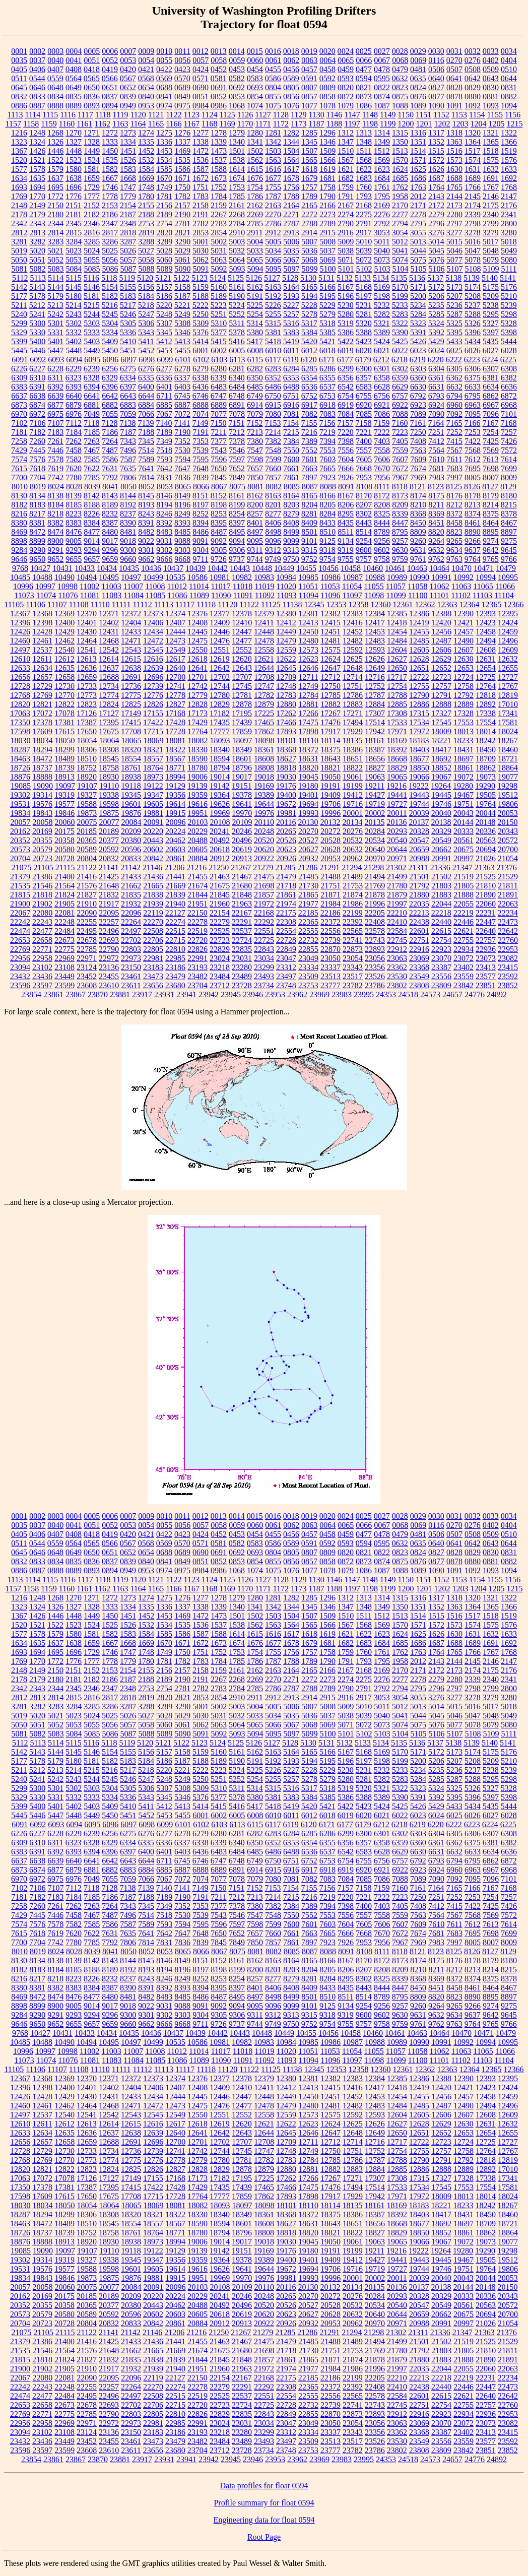 This screenshot has height=2576, width=528. What do you see at coordinates (473, 259) in the screenshot?
I see `5078` at bounding box center [473, 259].